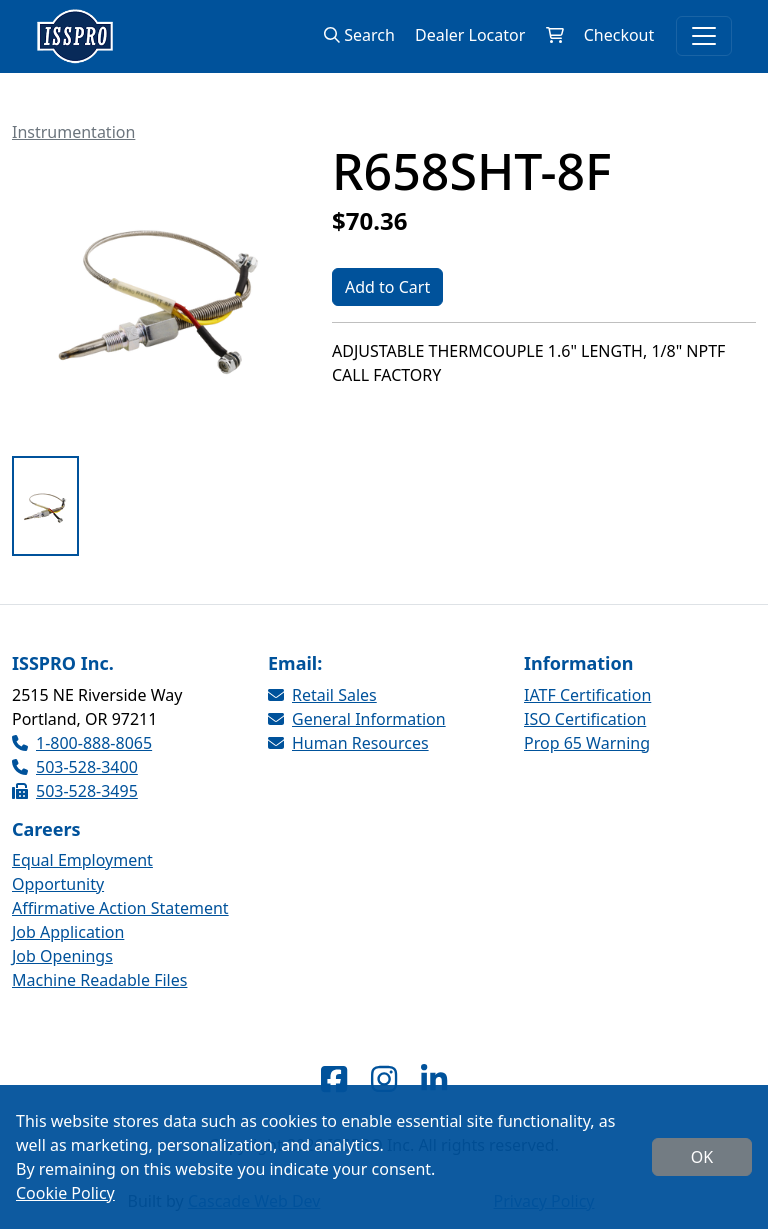 This screenshot has width=768, height=1229. I want to click on Prop 65 Warning, so click(587, 743).